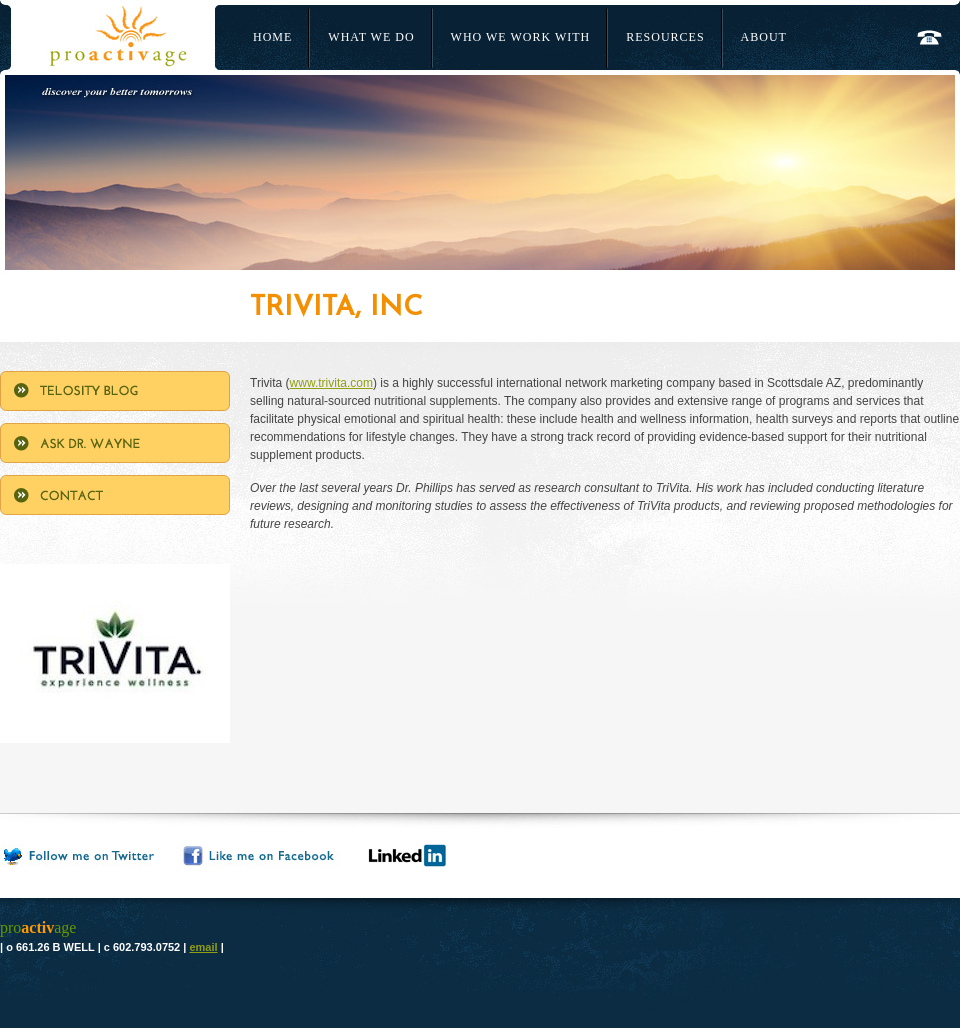 Image resolution: width=960 pixels, height=1028 pixels. What do you see at coordinates (371, 37) in the screenshot?
I see `What We Do` at bounding box center [371, 37].